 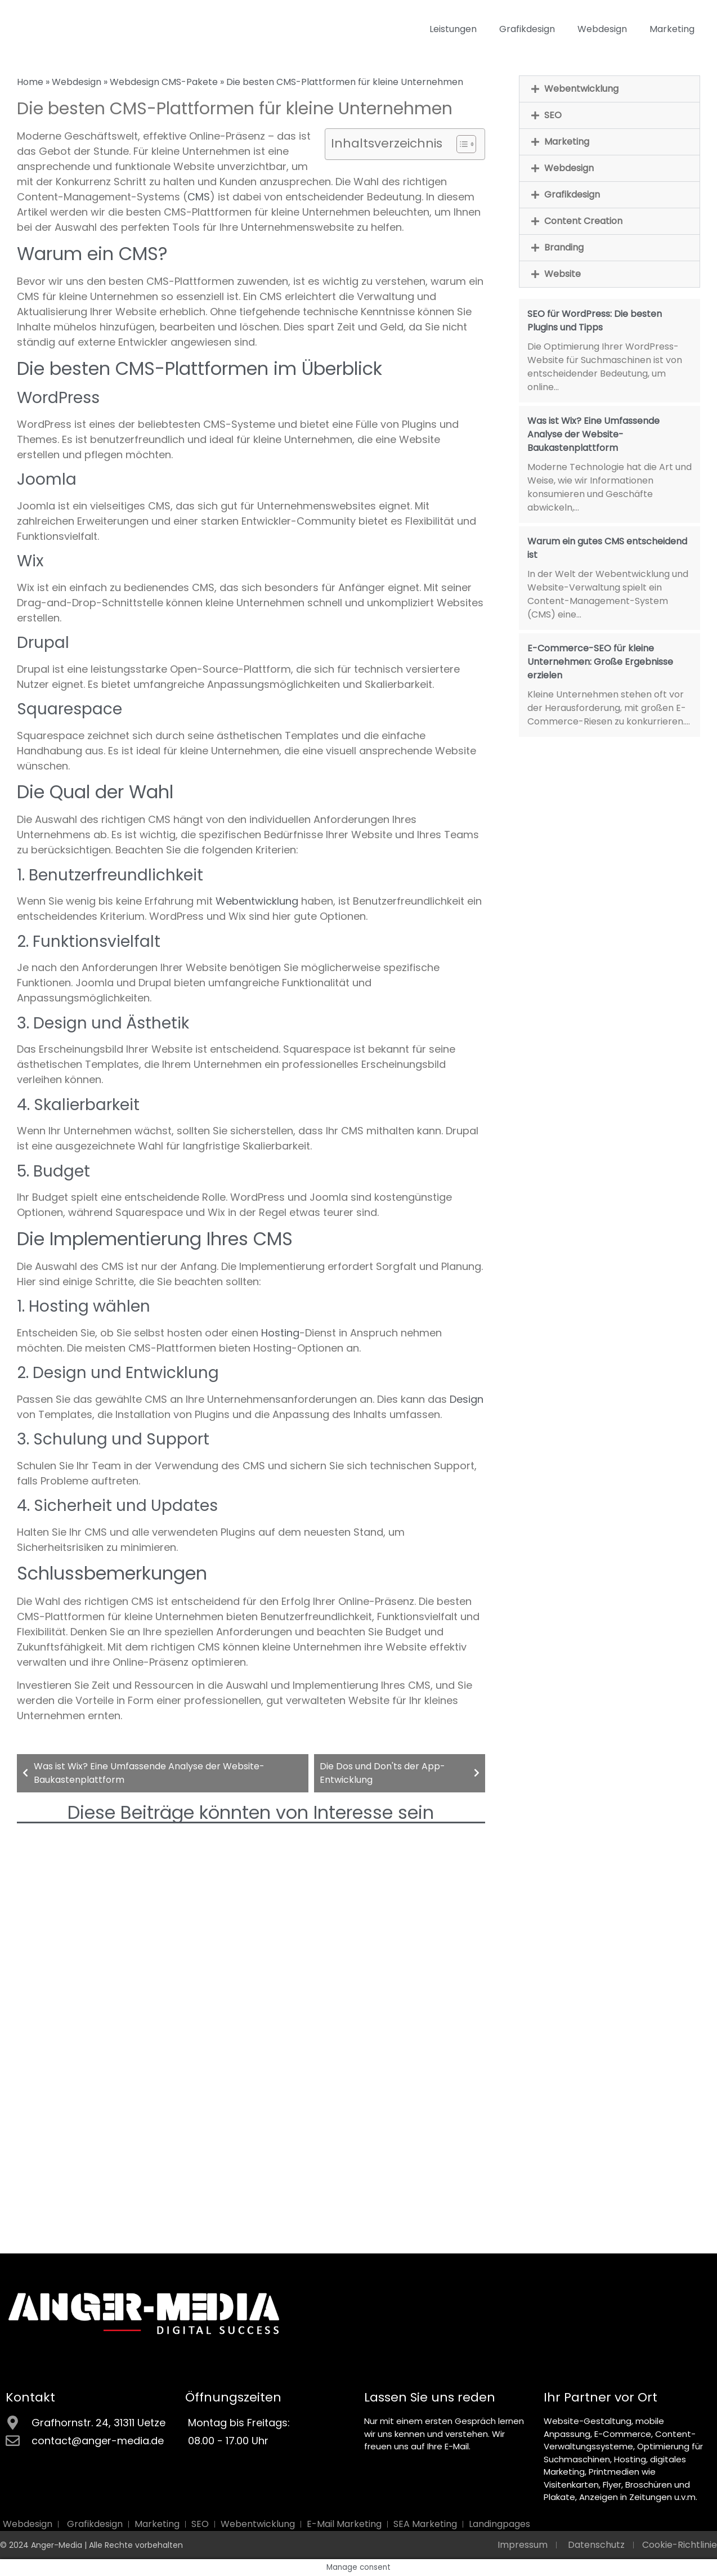 What do you see at coordinates (607, 548) in the screenshot?
I see `Warum ein gutes CMS entscheidend ist` at bounding box center [607, 548].